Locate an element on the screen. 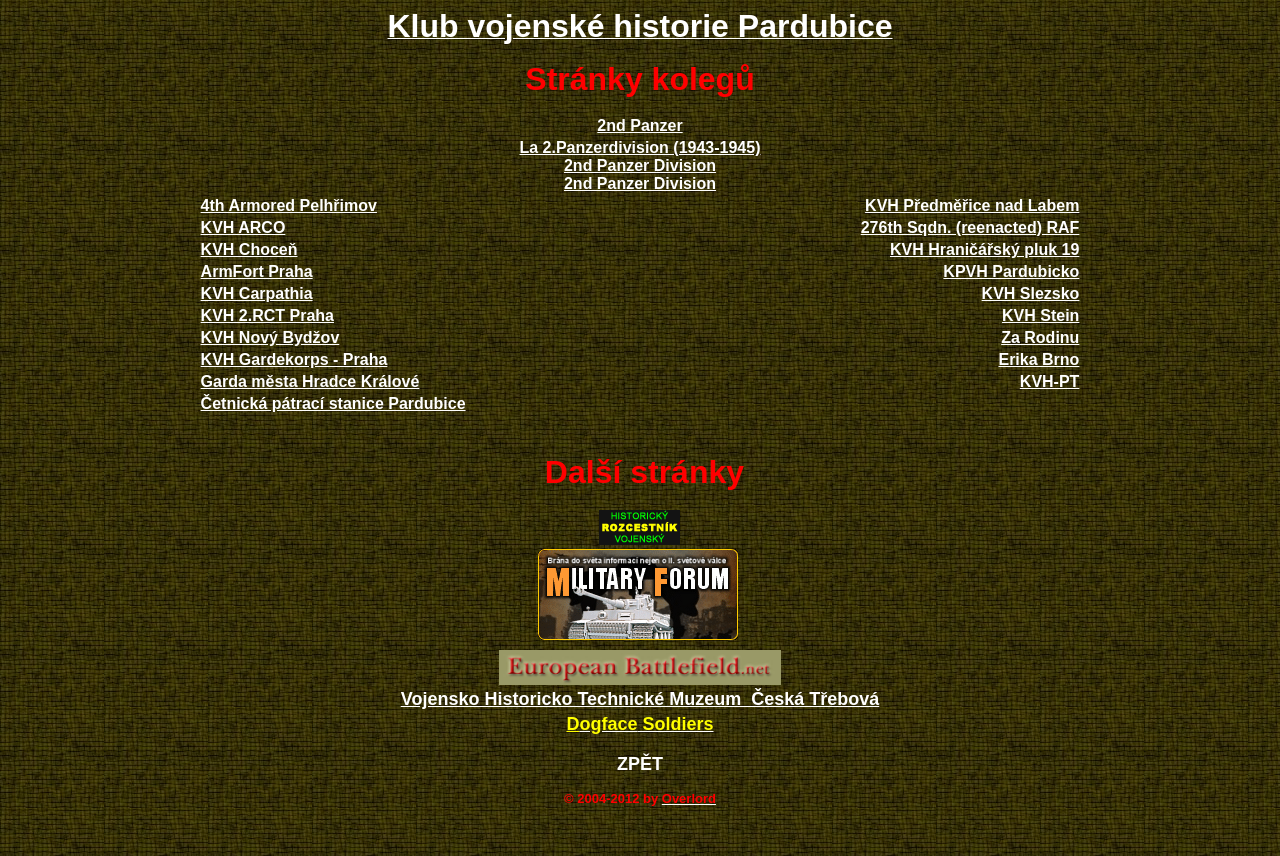 The height and width of the screenshot is (856, 1280). 276th Sqdn. (reenacted) RAF is located at coordinates (970, 227).